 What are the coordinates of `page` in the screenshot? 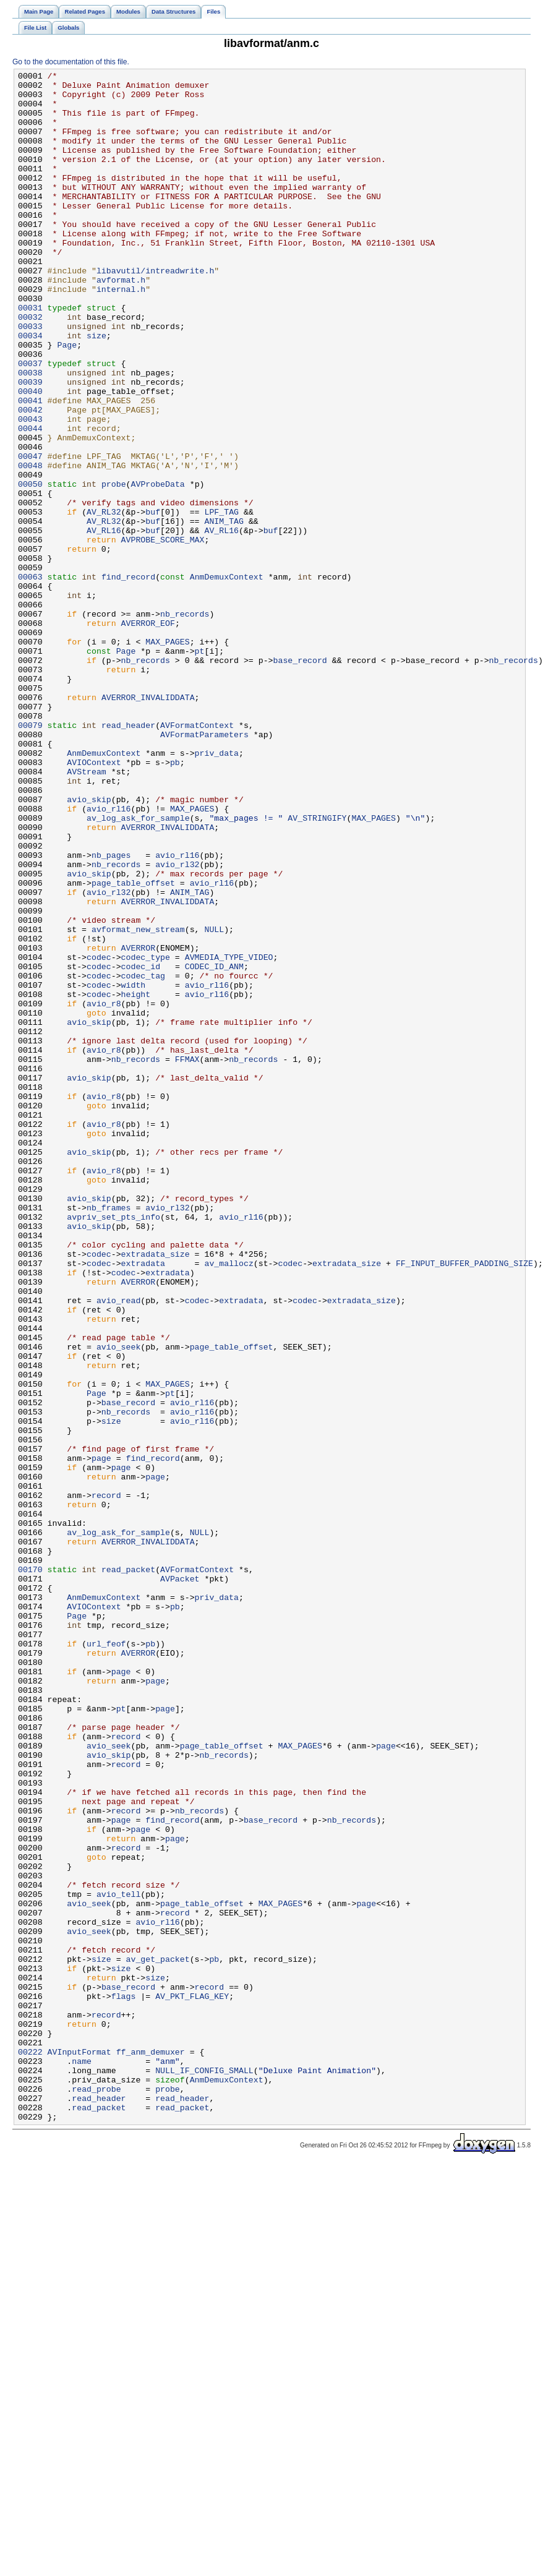 It's located at (101, 1736).